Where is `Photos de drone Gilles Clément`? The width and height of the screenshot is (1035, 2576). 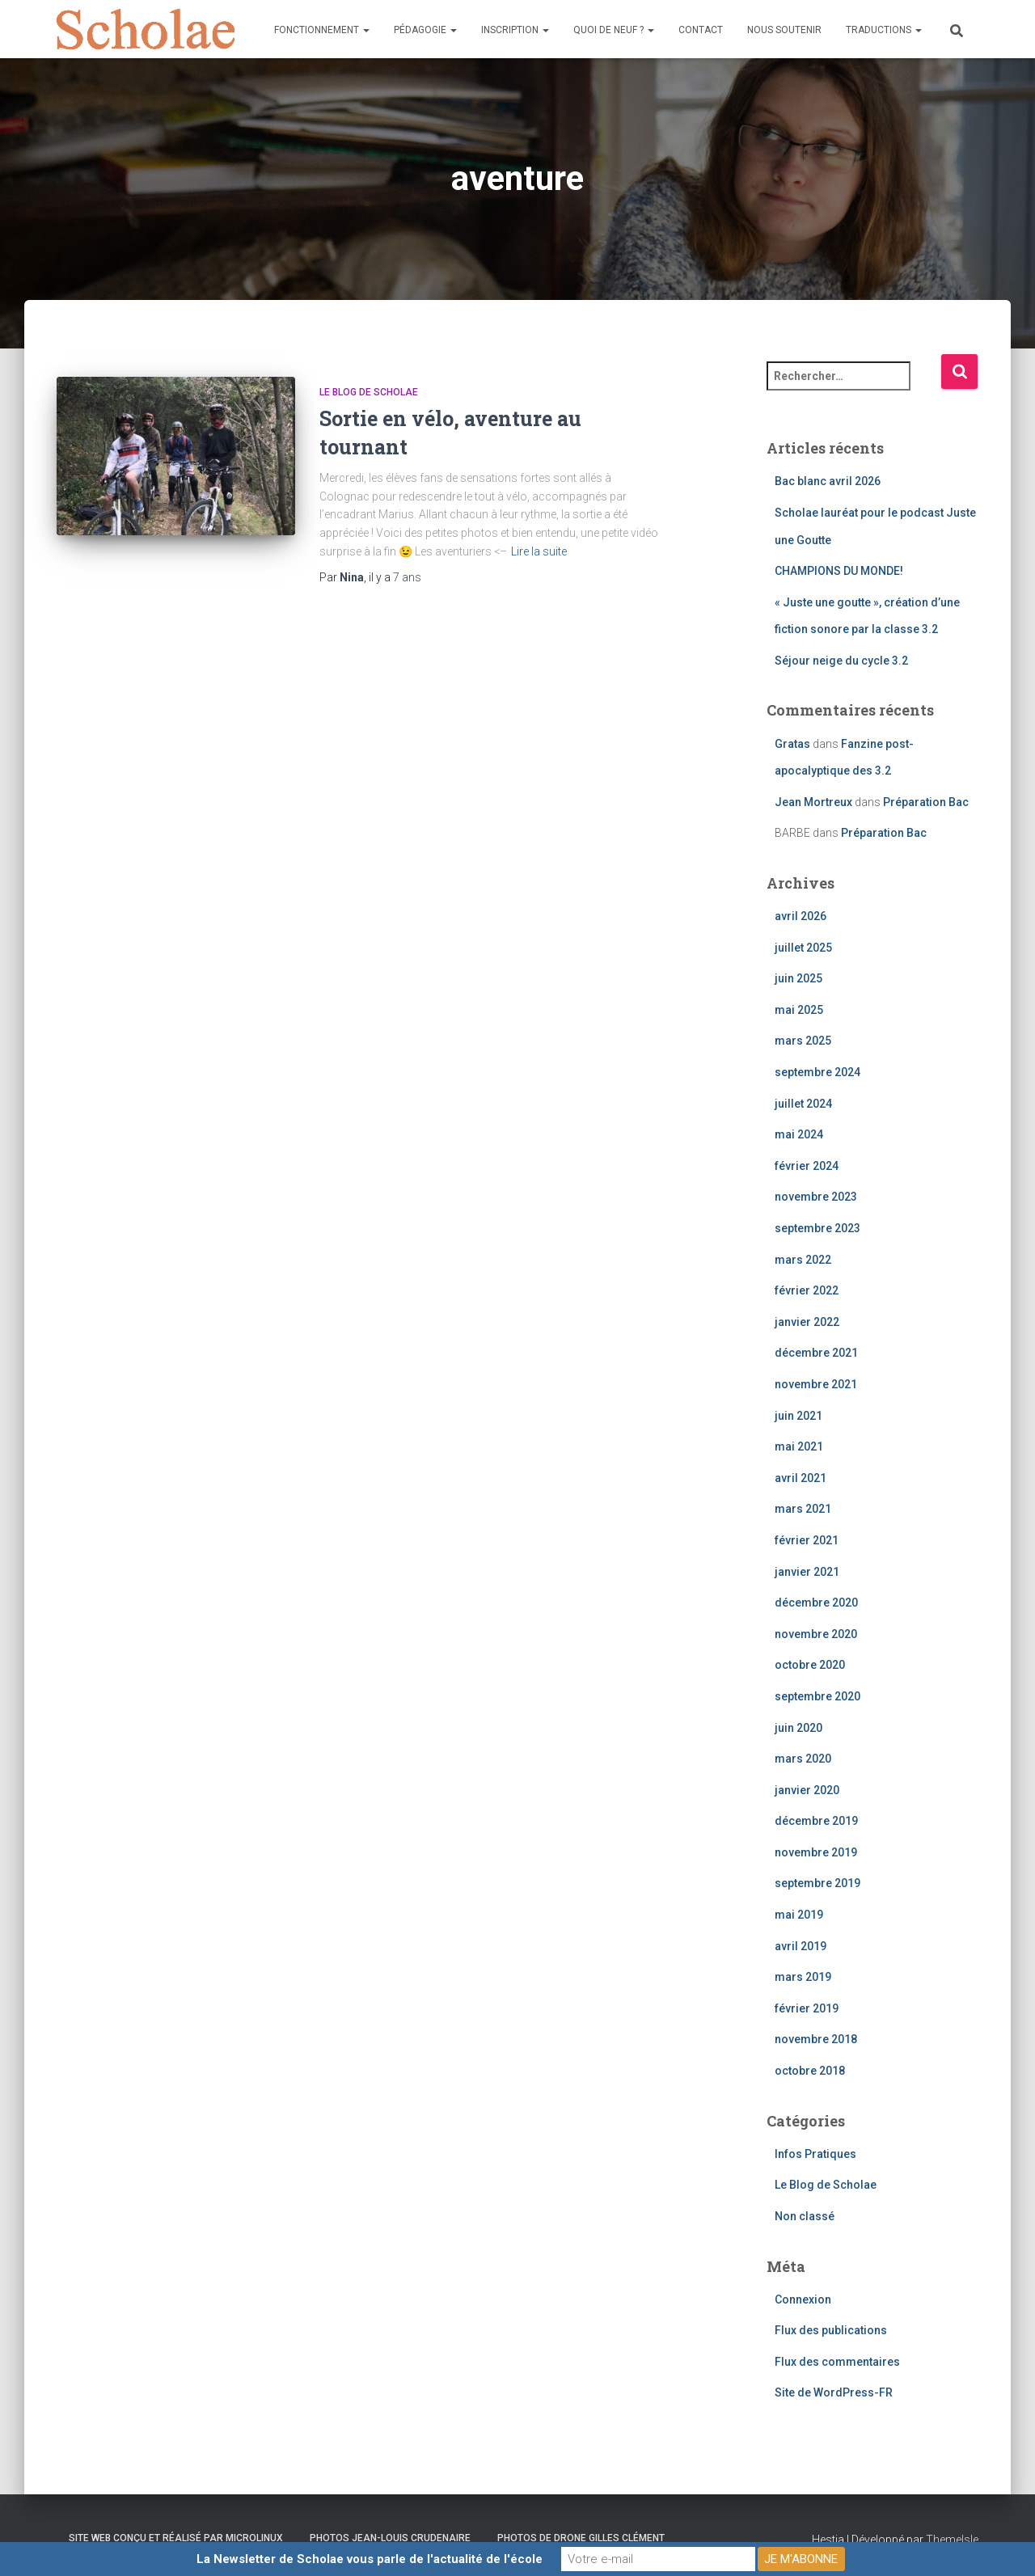
Photos de drone Gilles Clément is located at coordinates (581, 2538).